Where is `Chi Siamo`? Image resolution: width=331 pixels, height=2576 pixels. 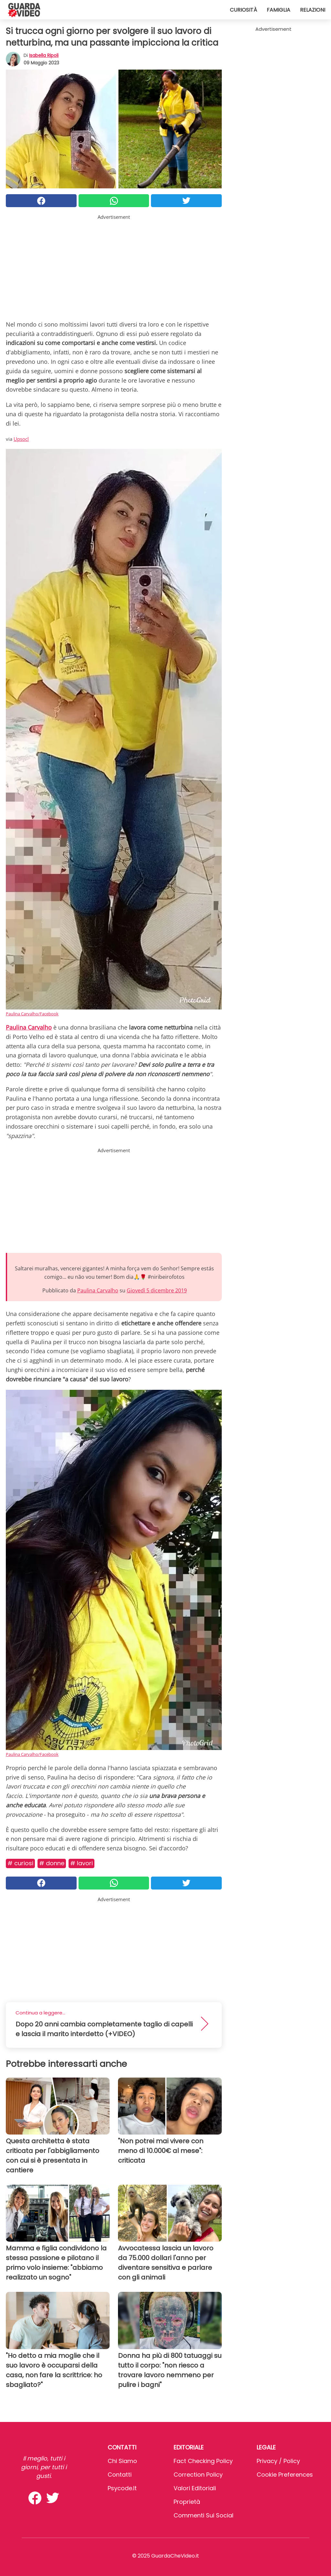
Chi Siamo is located at coordinates (122, 2461).